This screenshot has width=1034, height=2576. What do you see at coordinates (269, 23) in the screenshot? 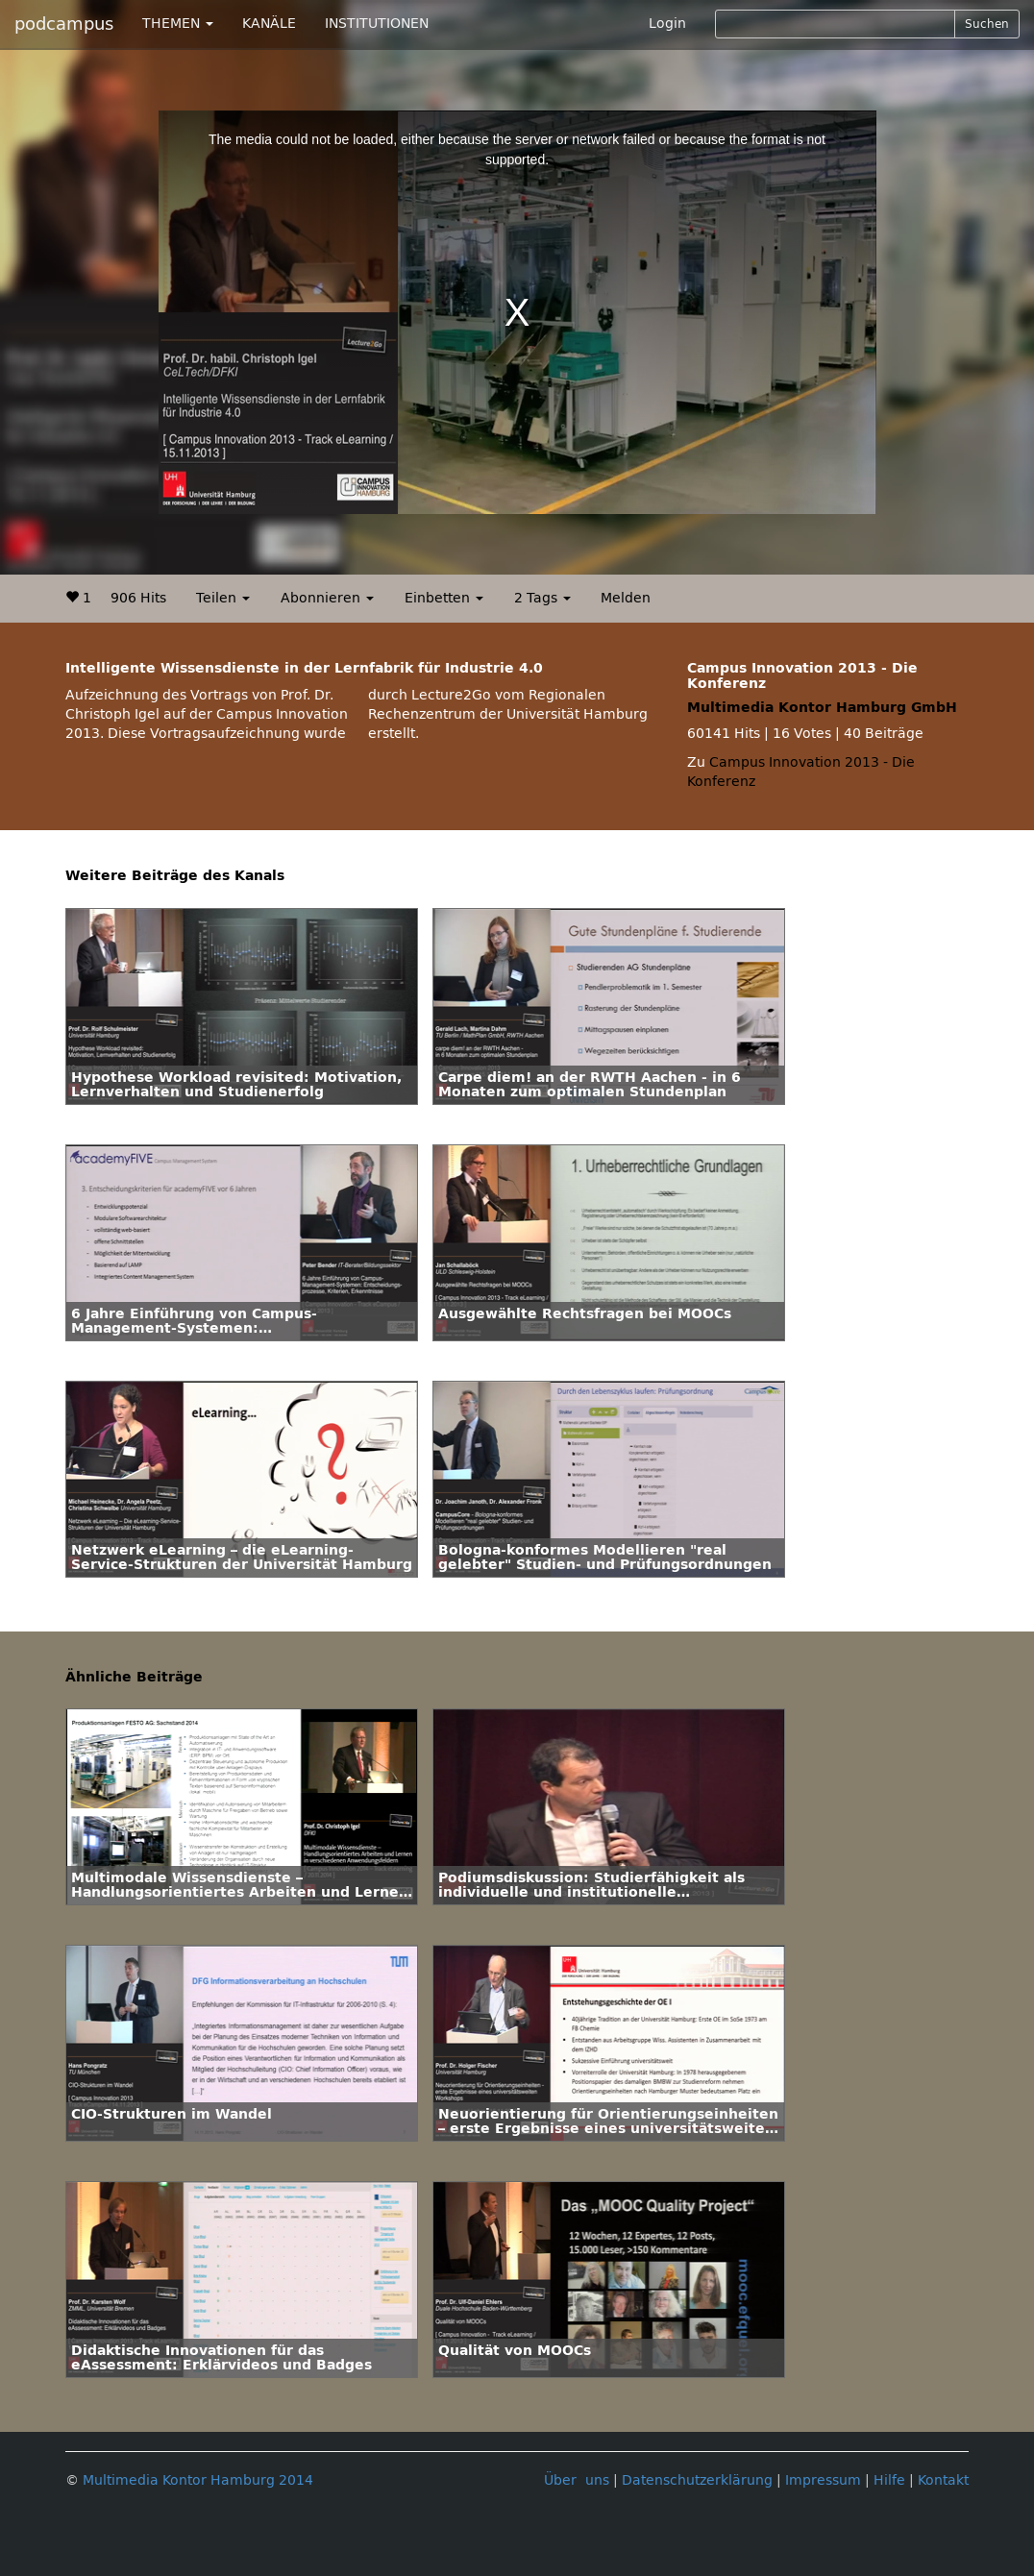
I see `KANÄLE` at bounding box center [269, 23].